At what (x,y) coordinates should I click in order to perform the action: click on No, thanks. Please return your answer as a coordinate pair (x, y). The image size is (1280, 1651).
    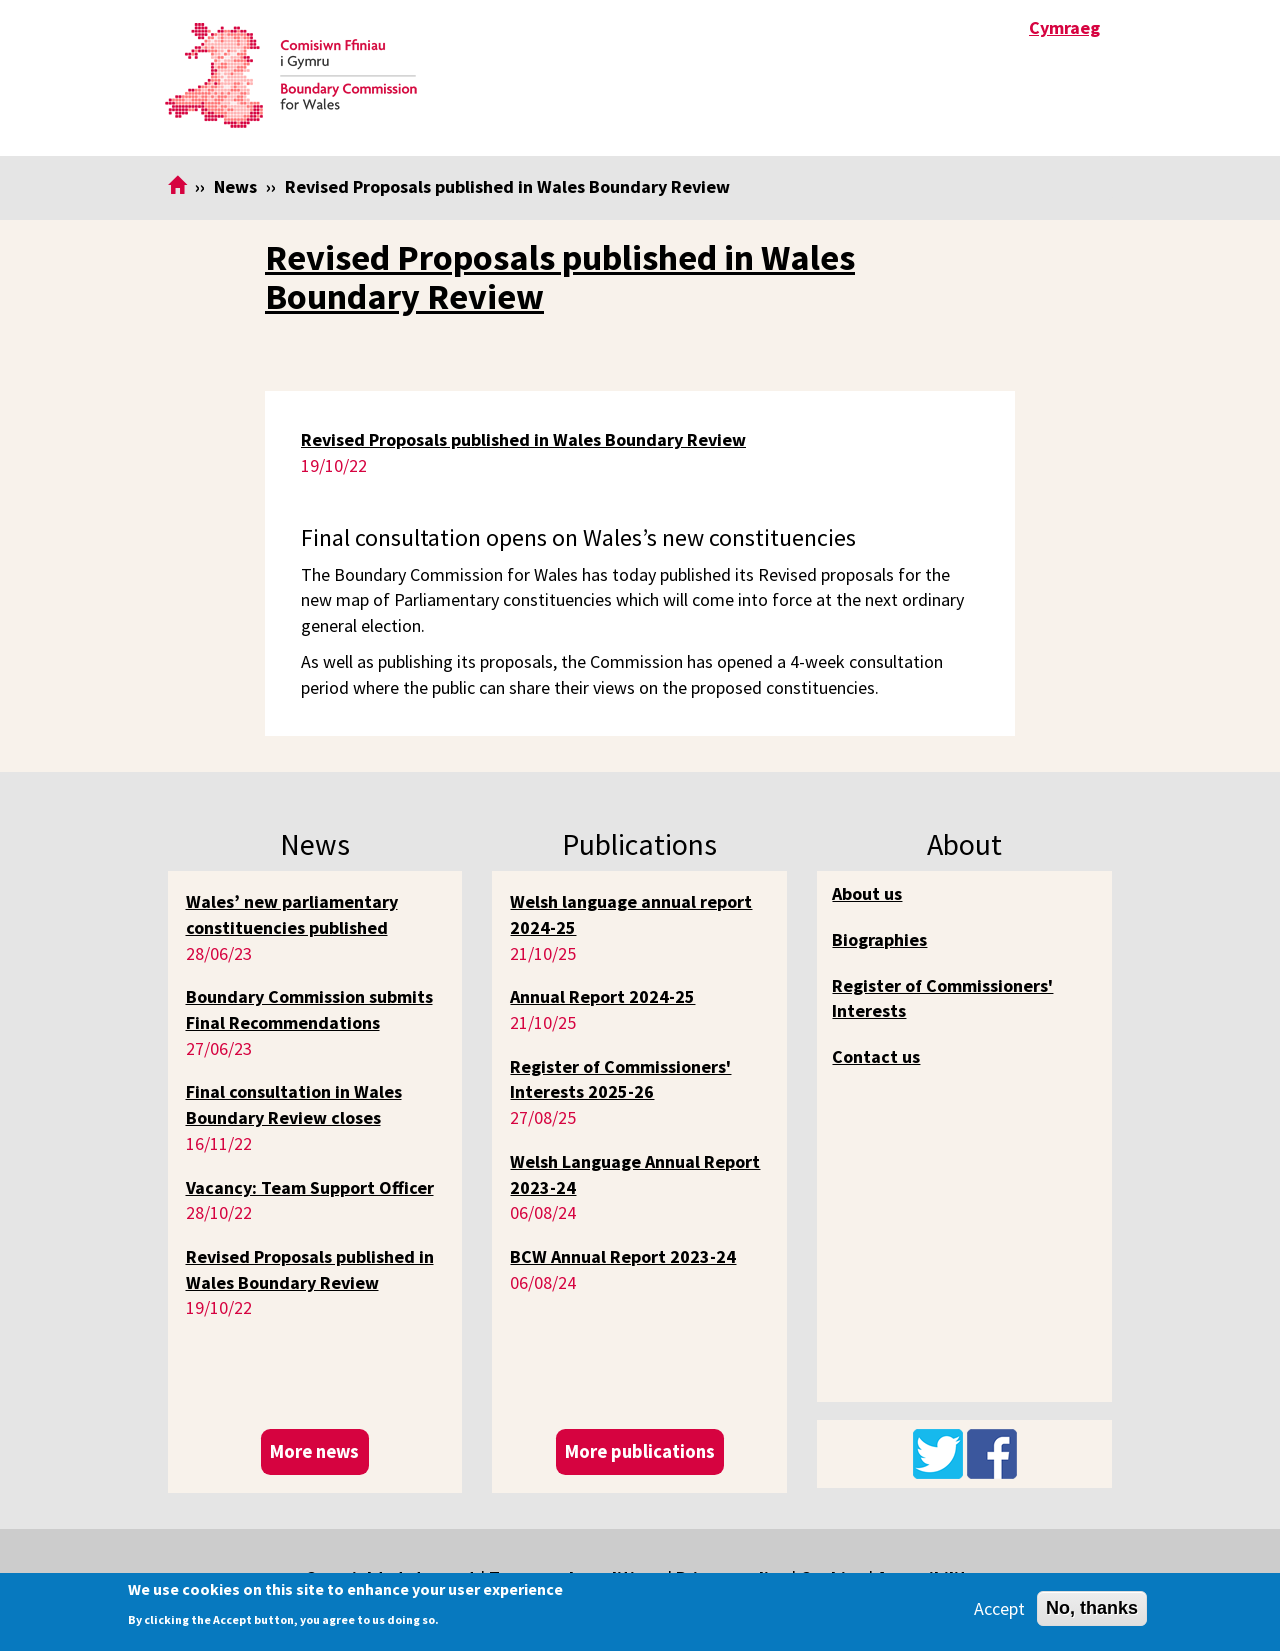
    Looking at the image, I should click on (1092, 1608).